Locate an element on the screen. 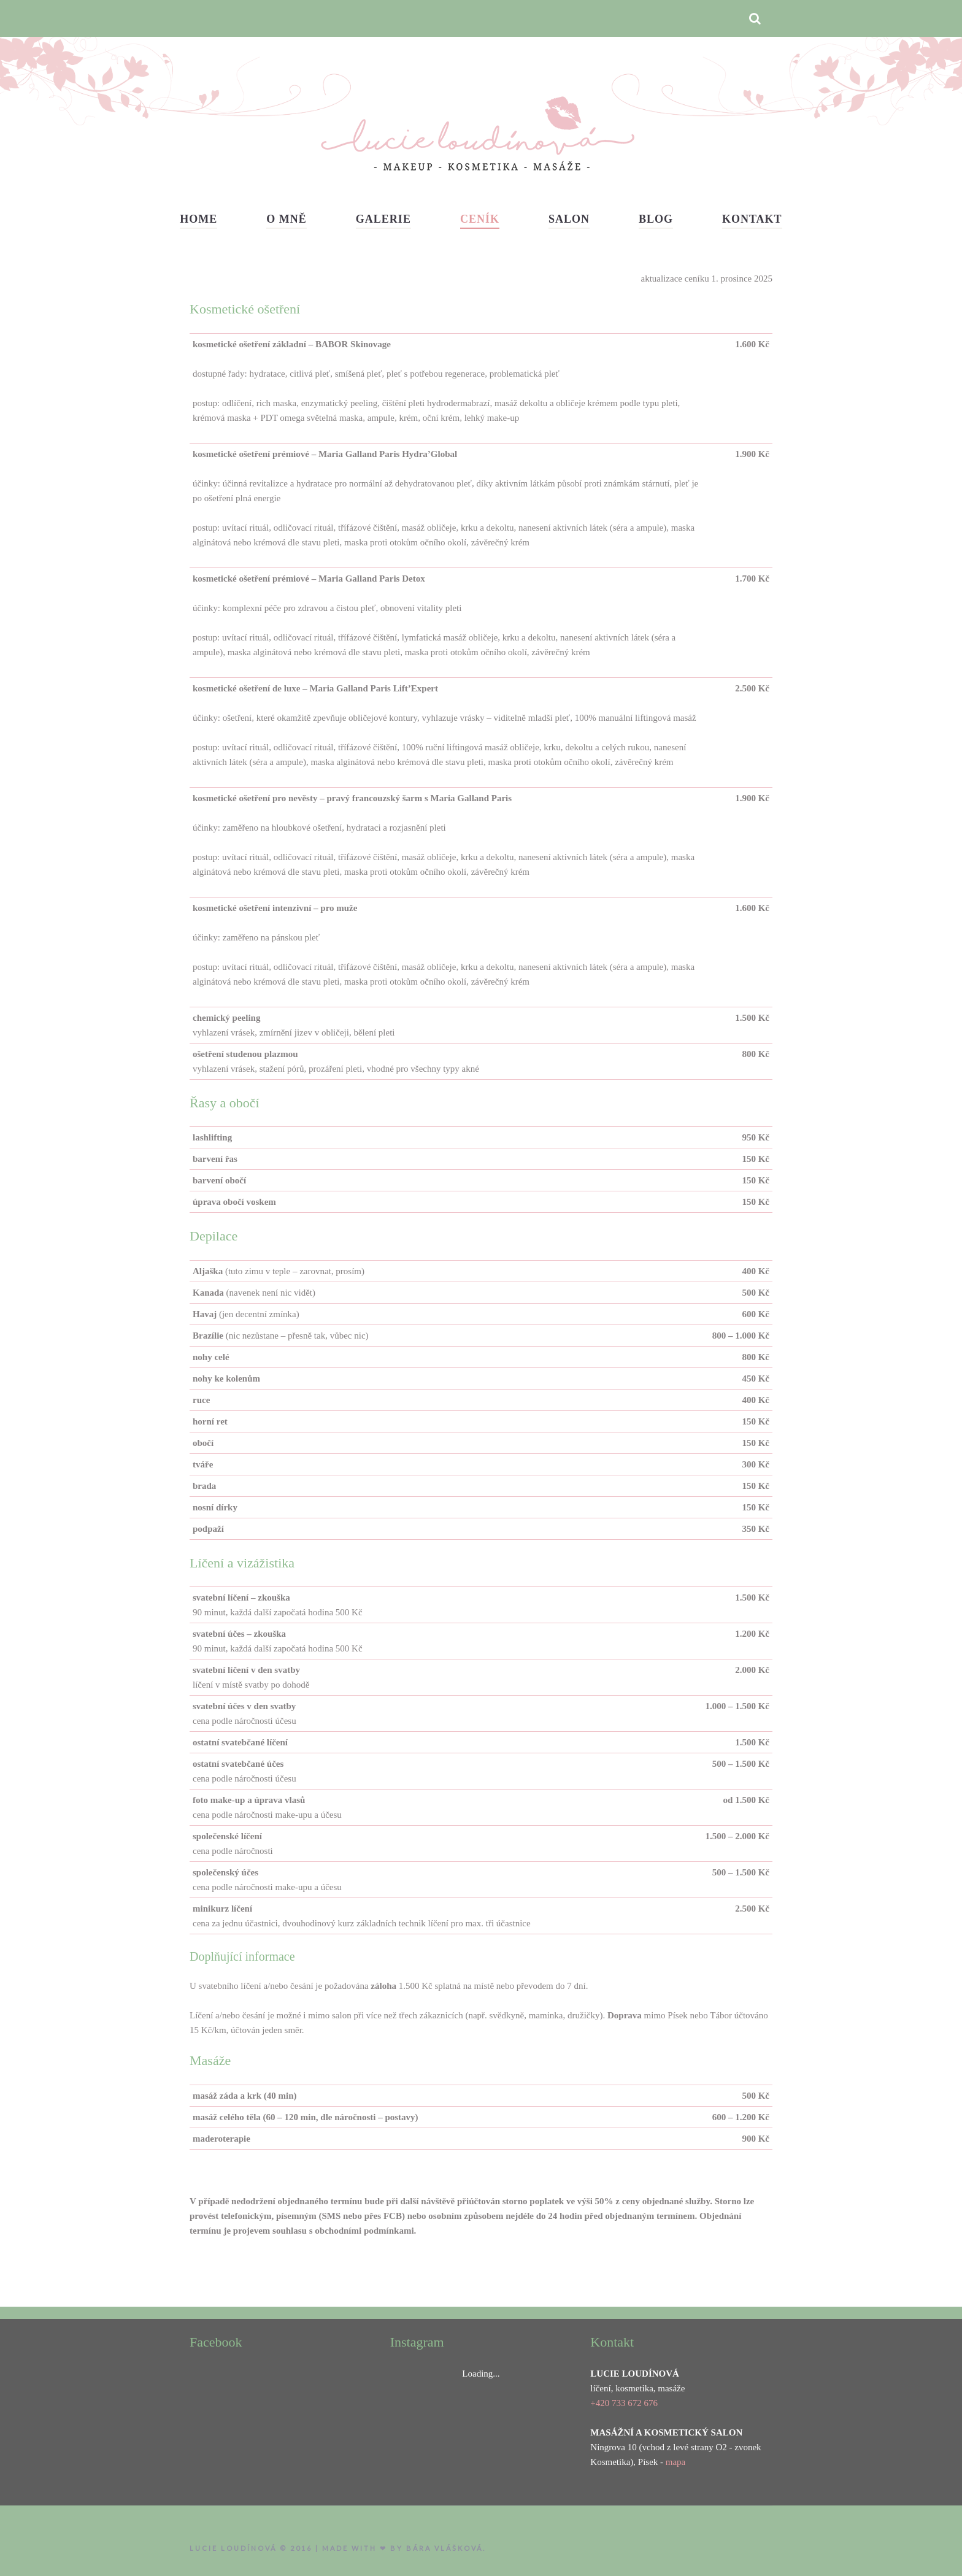  Galerie is located at coordinates (383, 219).